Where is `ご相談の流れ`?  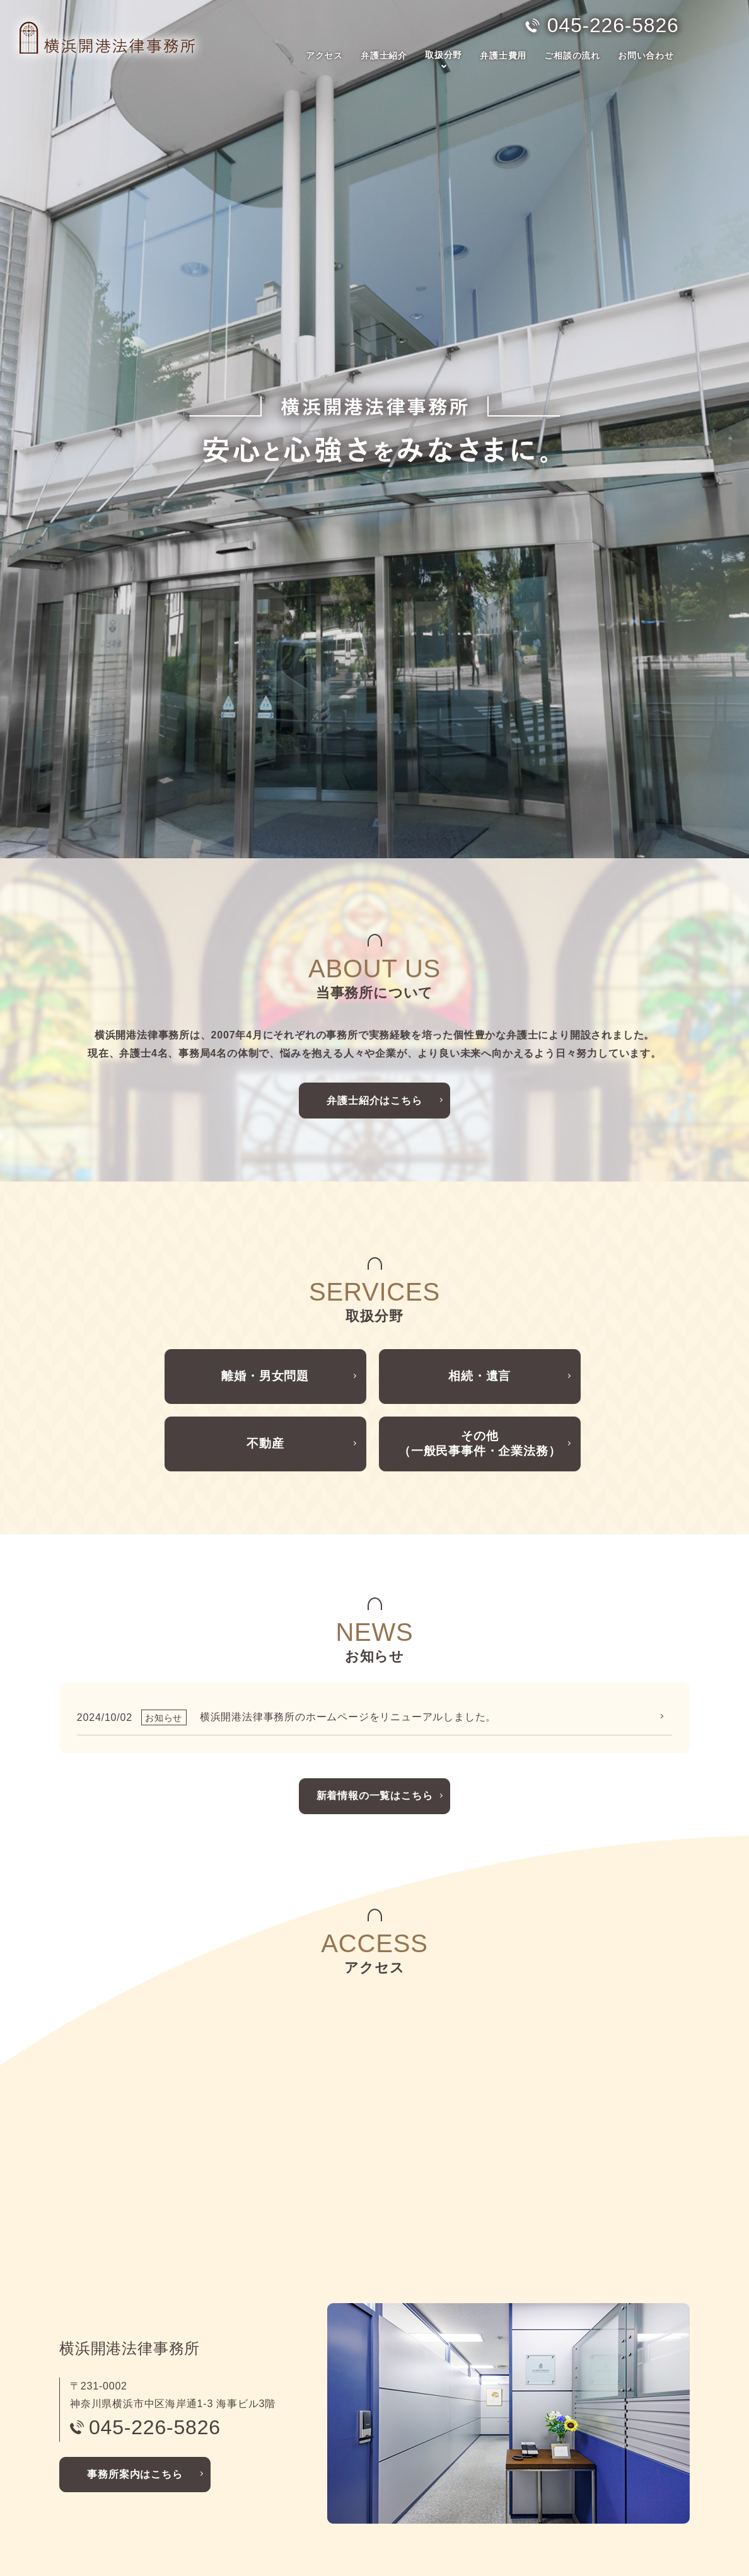 ご相談の流れ is located at coordinates (572, 55).